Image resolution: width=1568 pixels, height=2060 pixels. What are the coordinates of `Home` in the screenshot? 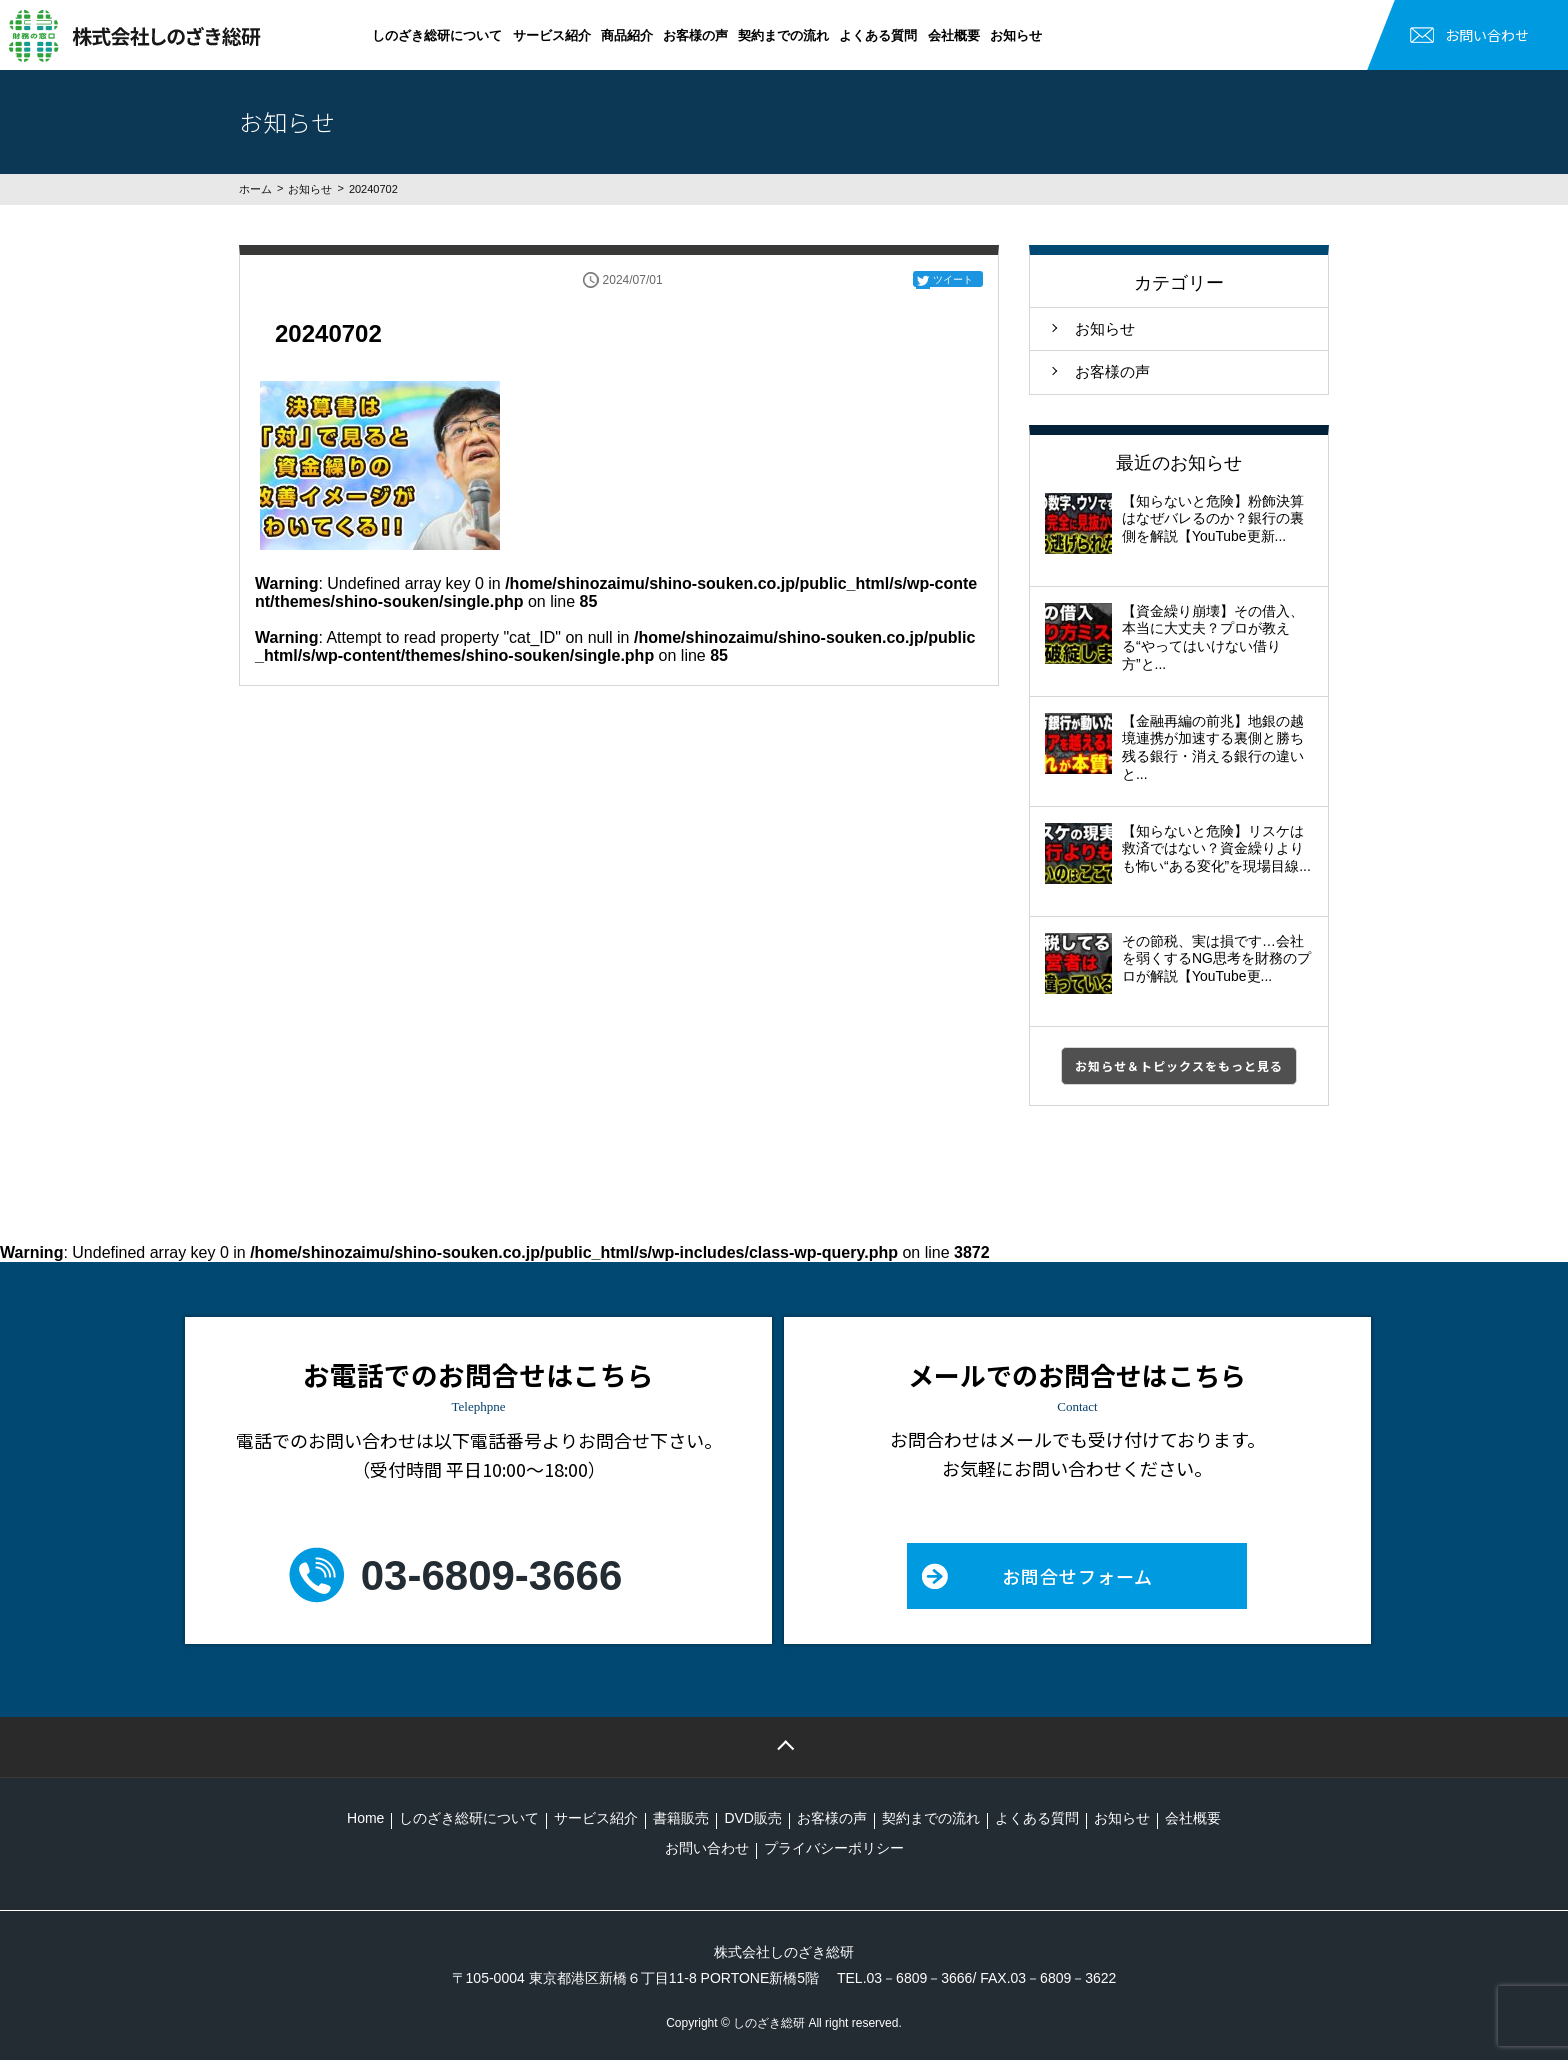 It's located at (365, 1818).